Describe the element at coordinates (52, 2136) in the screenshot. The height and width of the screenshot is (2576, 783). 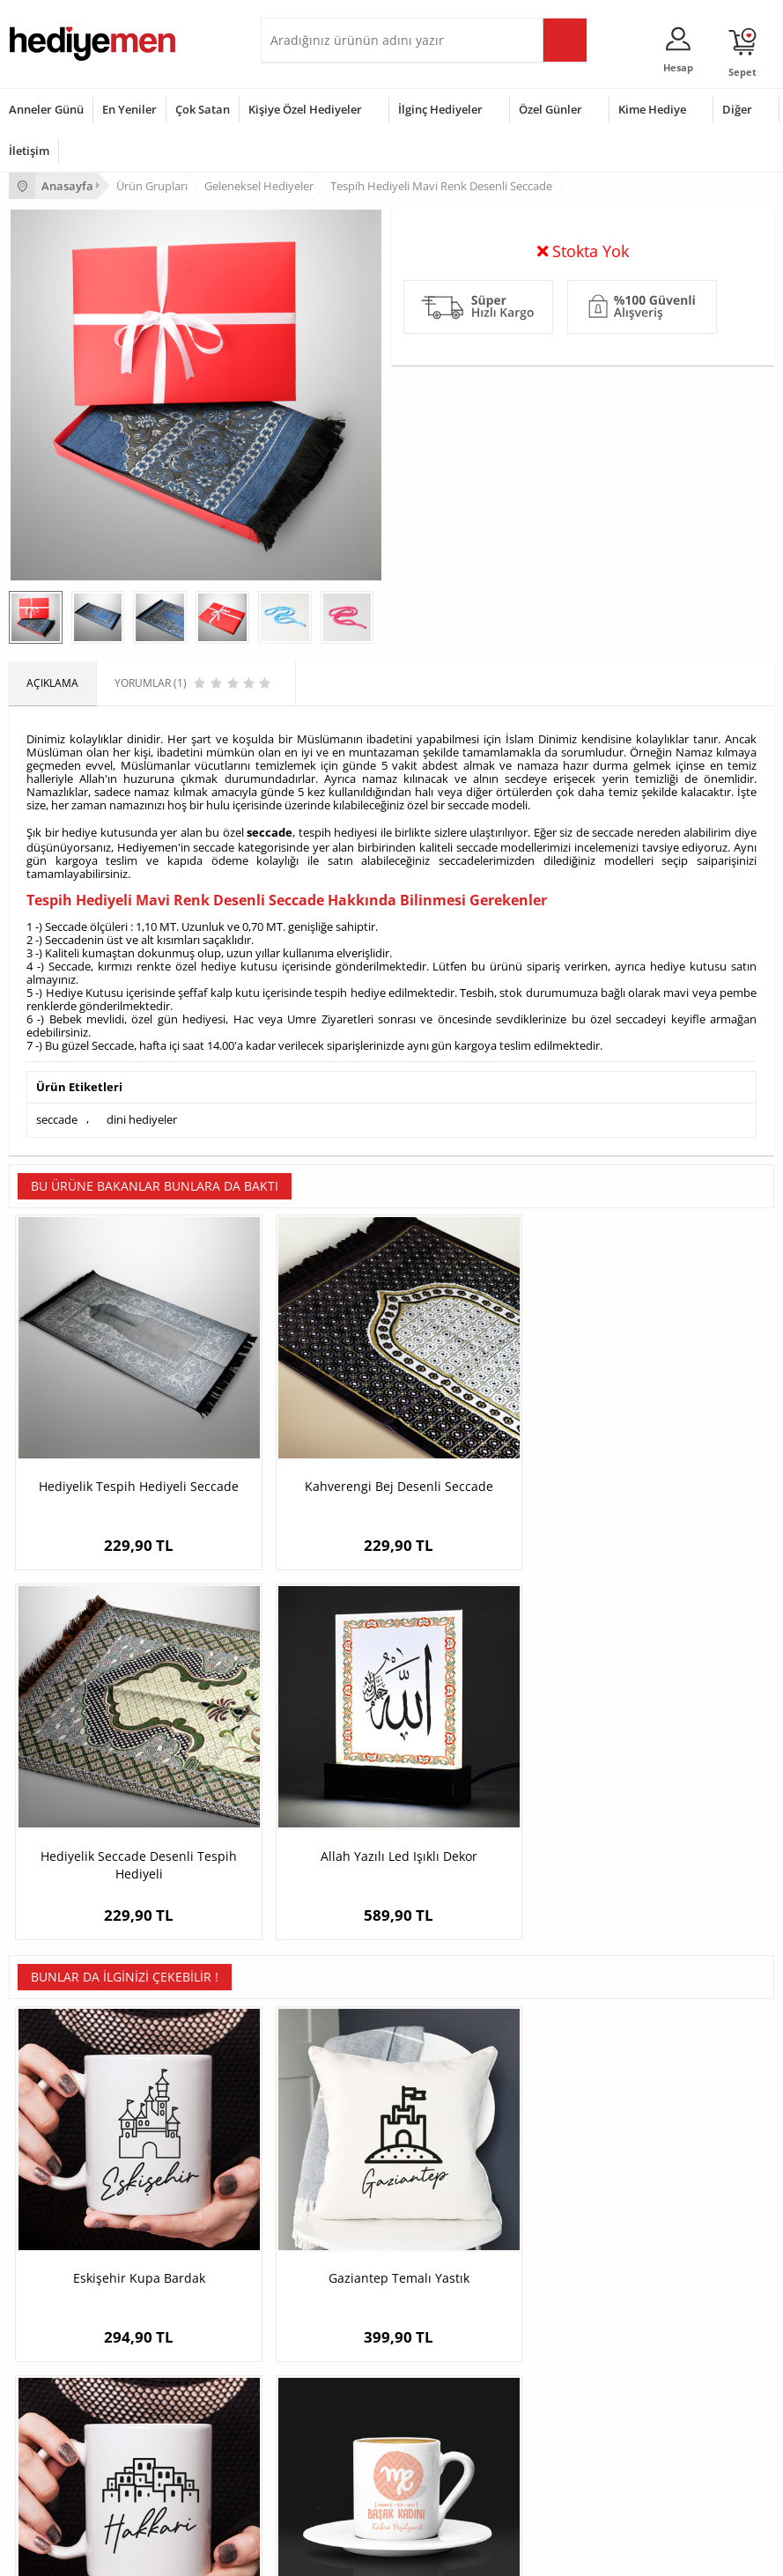
I see `Teslimat Koşulları` at that location.